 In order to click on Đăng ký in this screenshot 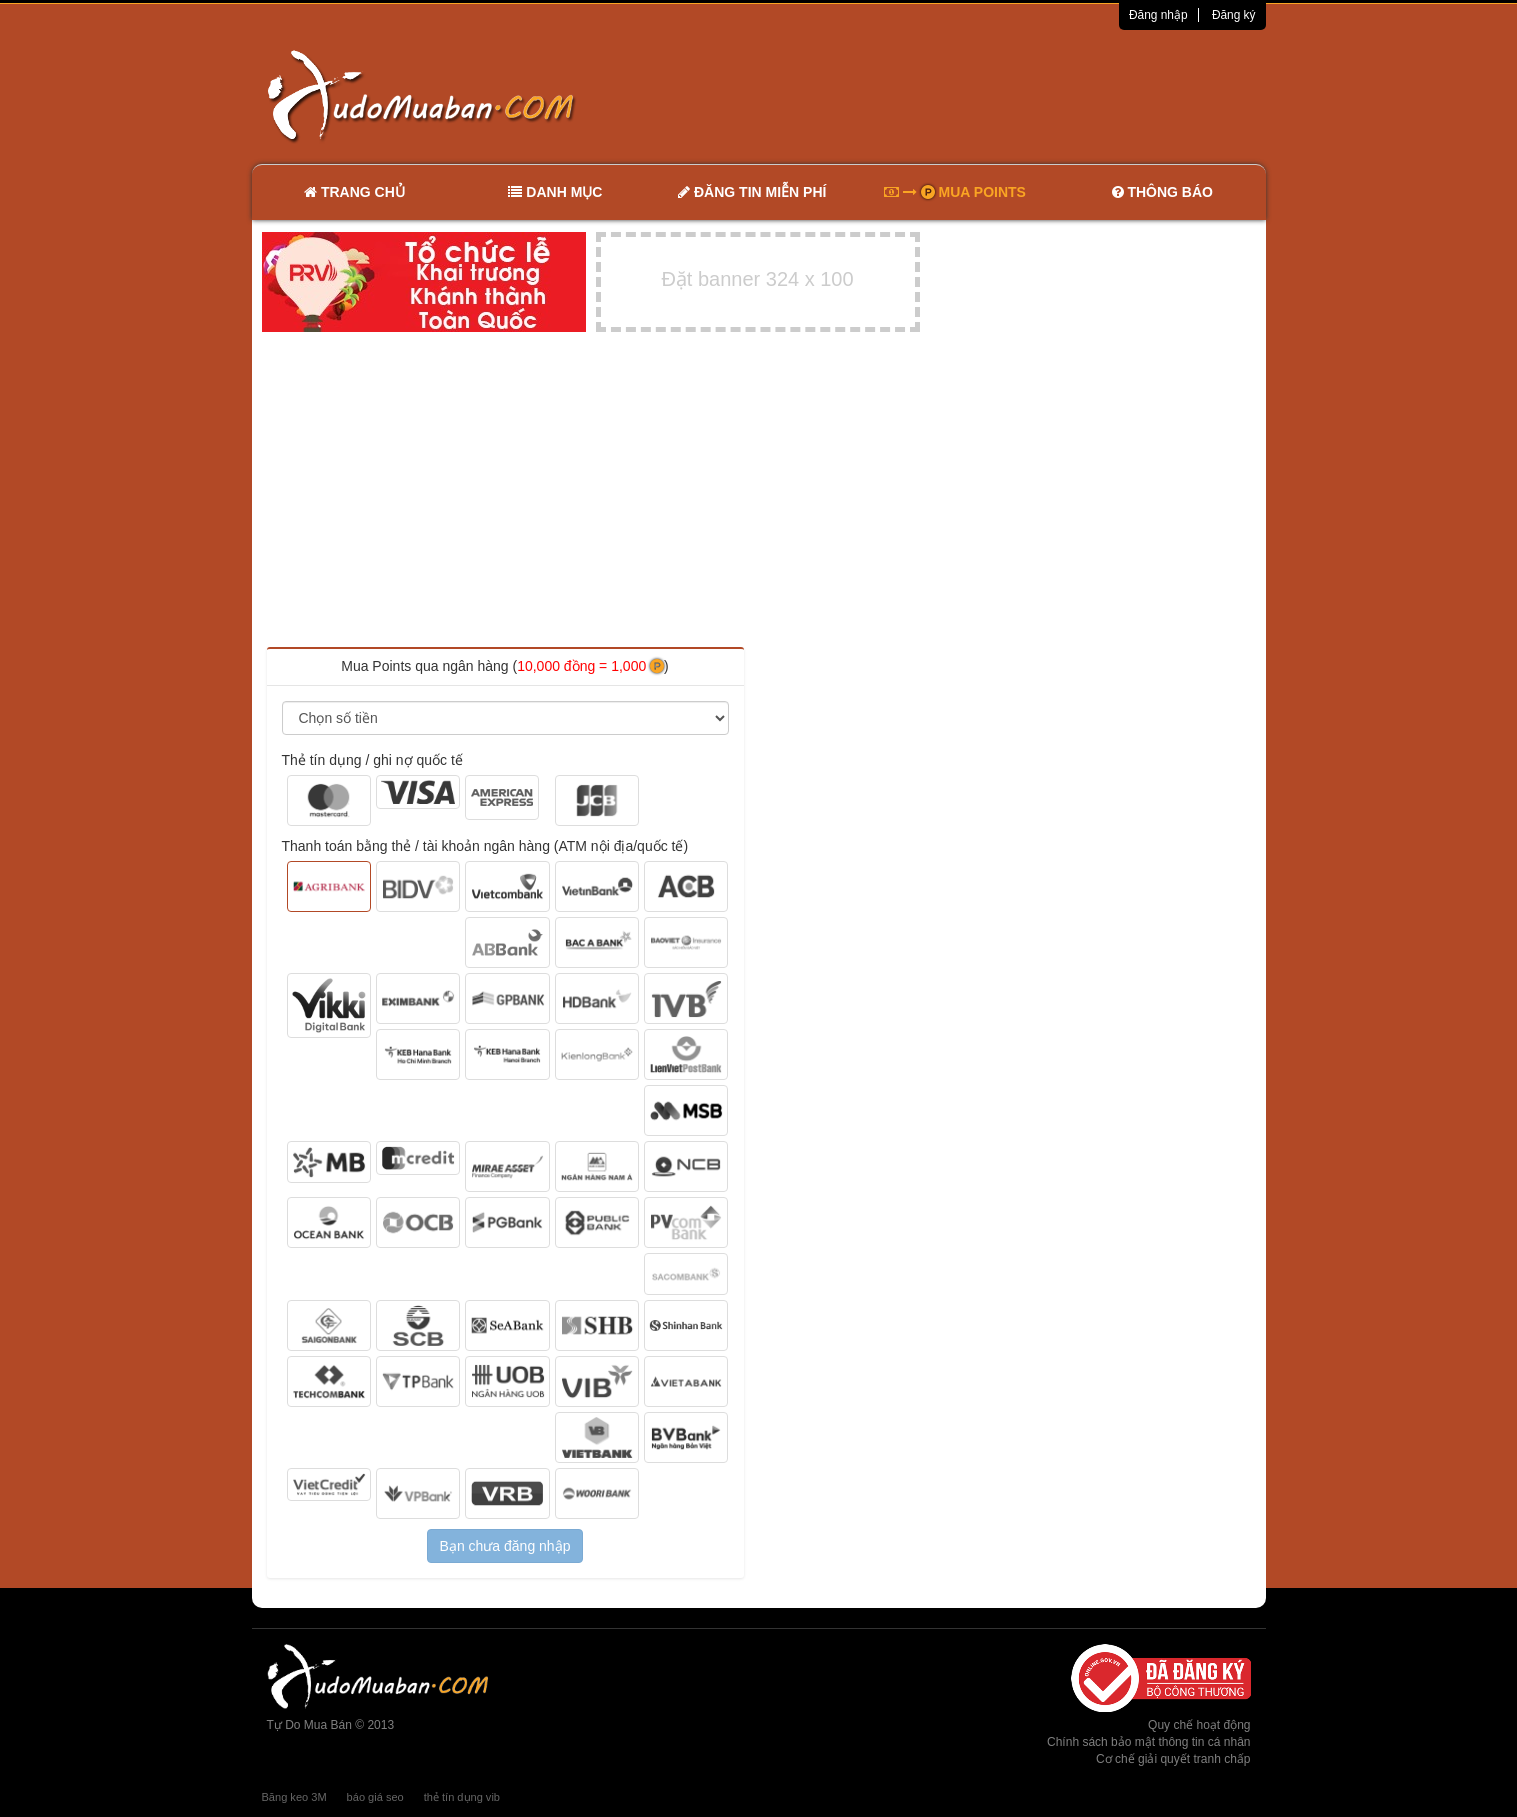, I will do `click(1234, 15)`.